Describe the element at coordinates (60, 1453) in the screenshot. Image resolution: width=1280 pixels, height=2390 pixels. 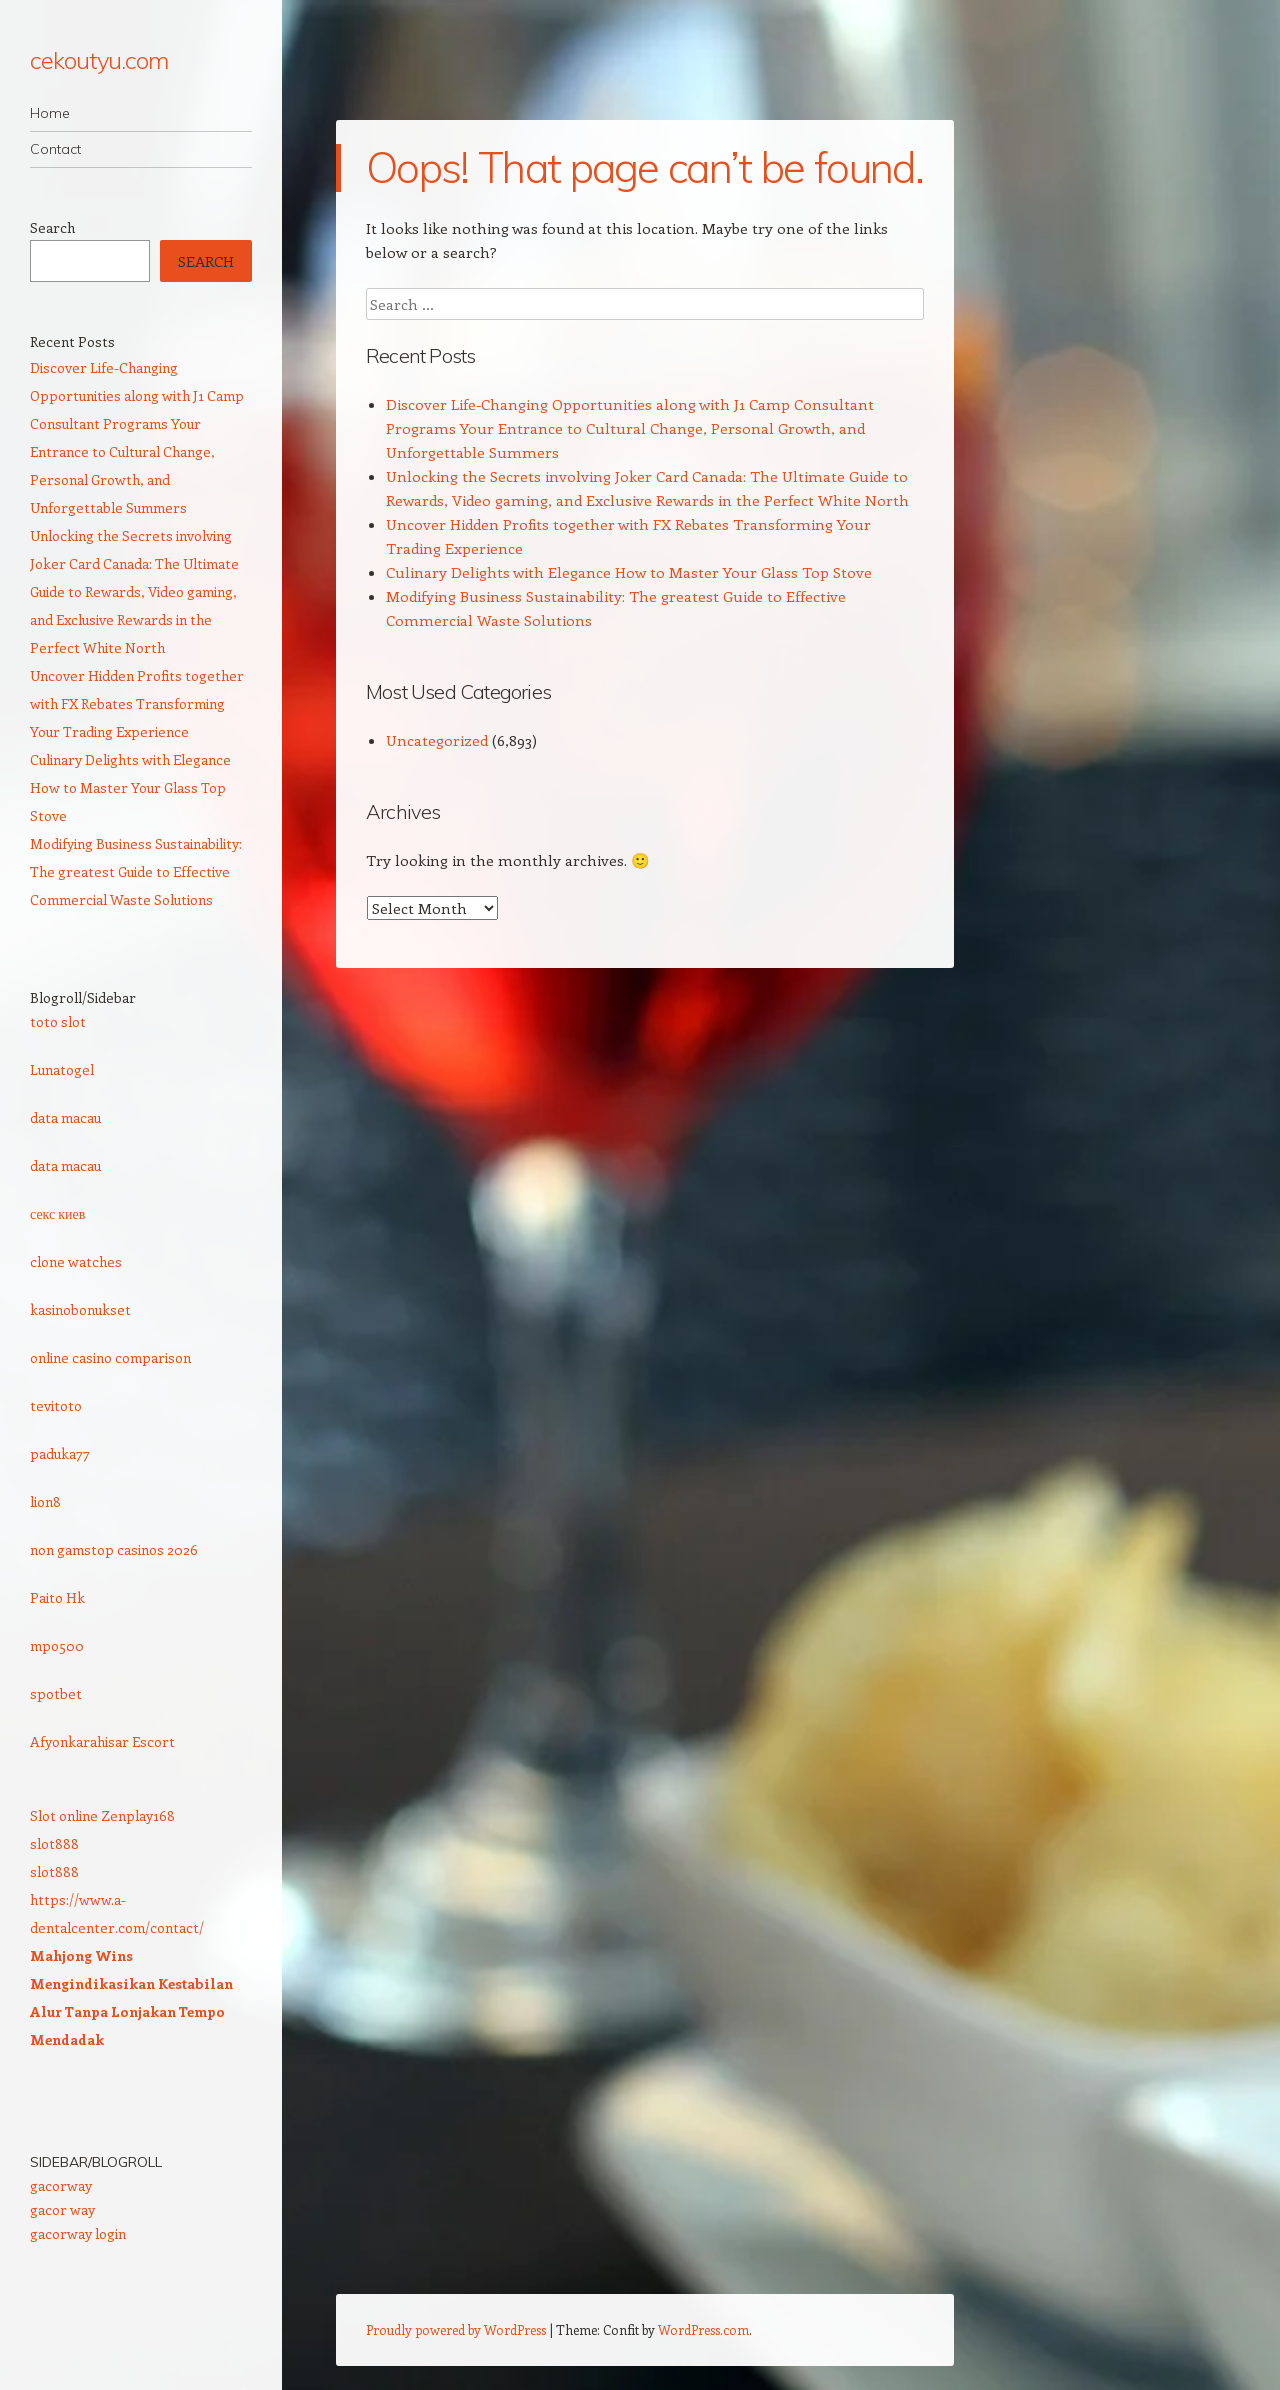
I see `paduka77` at that location.